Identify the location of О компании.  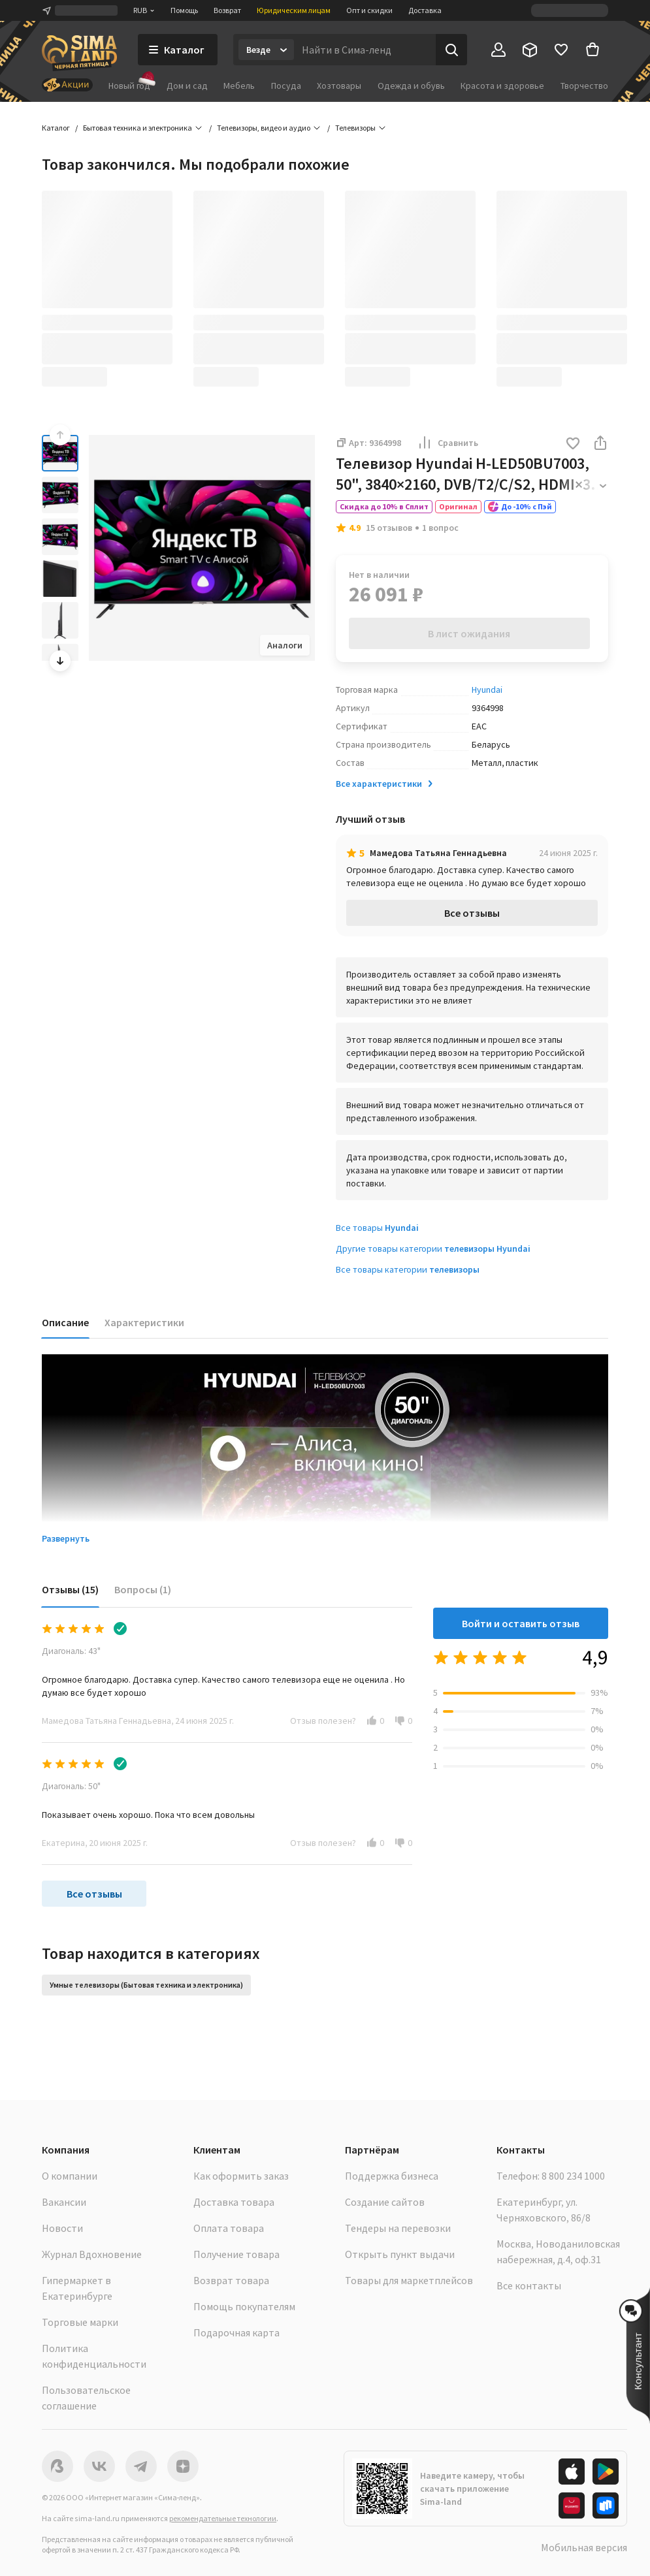
(69, 2175).